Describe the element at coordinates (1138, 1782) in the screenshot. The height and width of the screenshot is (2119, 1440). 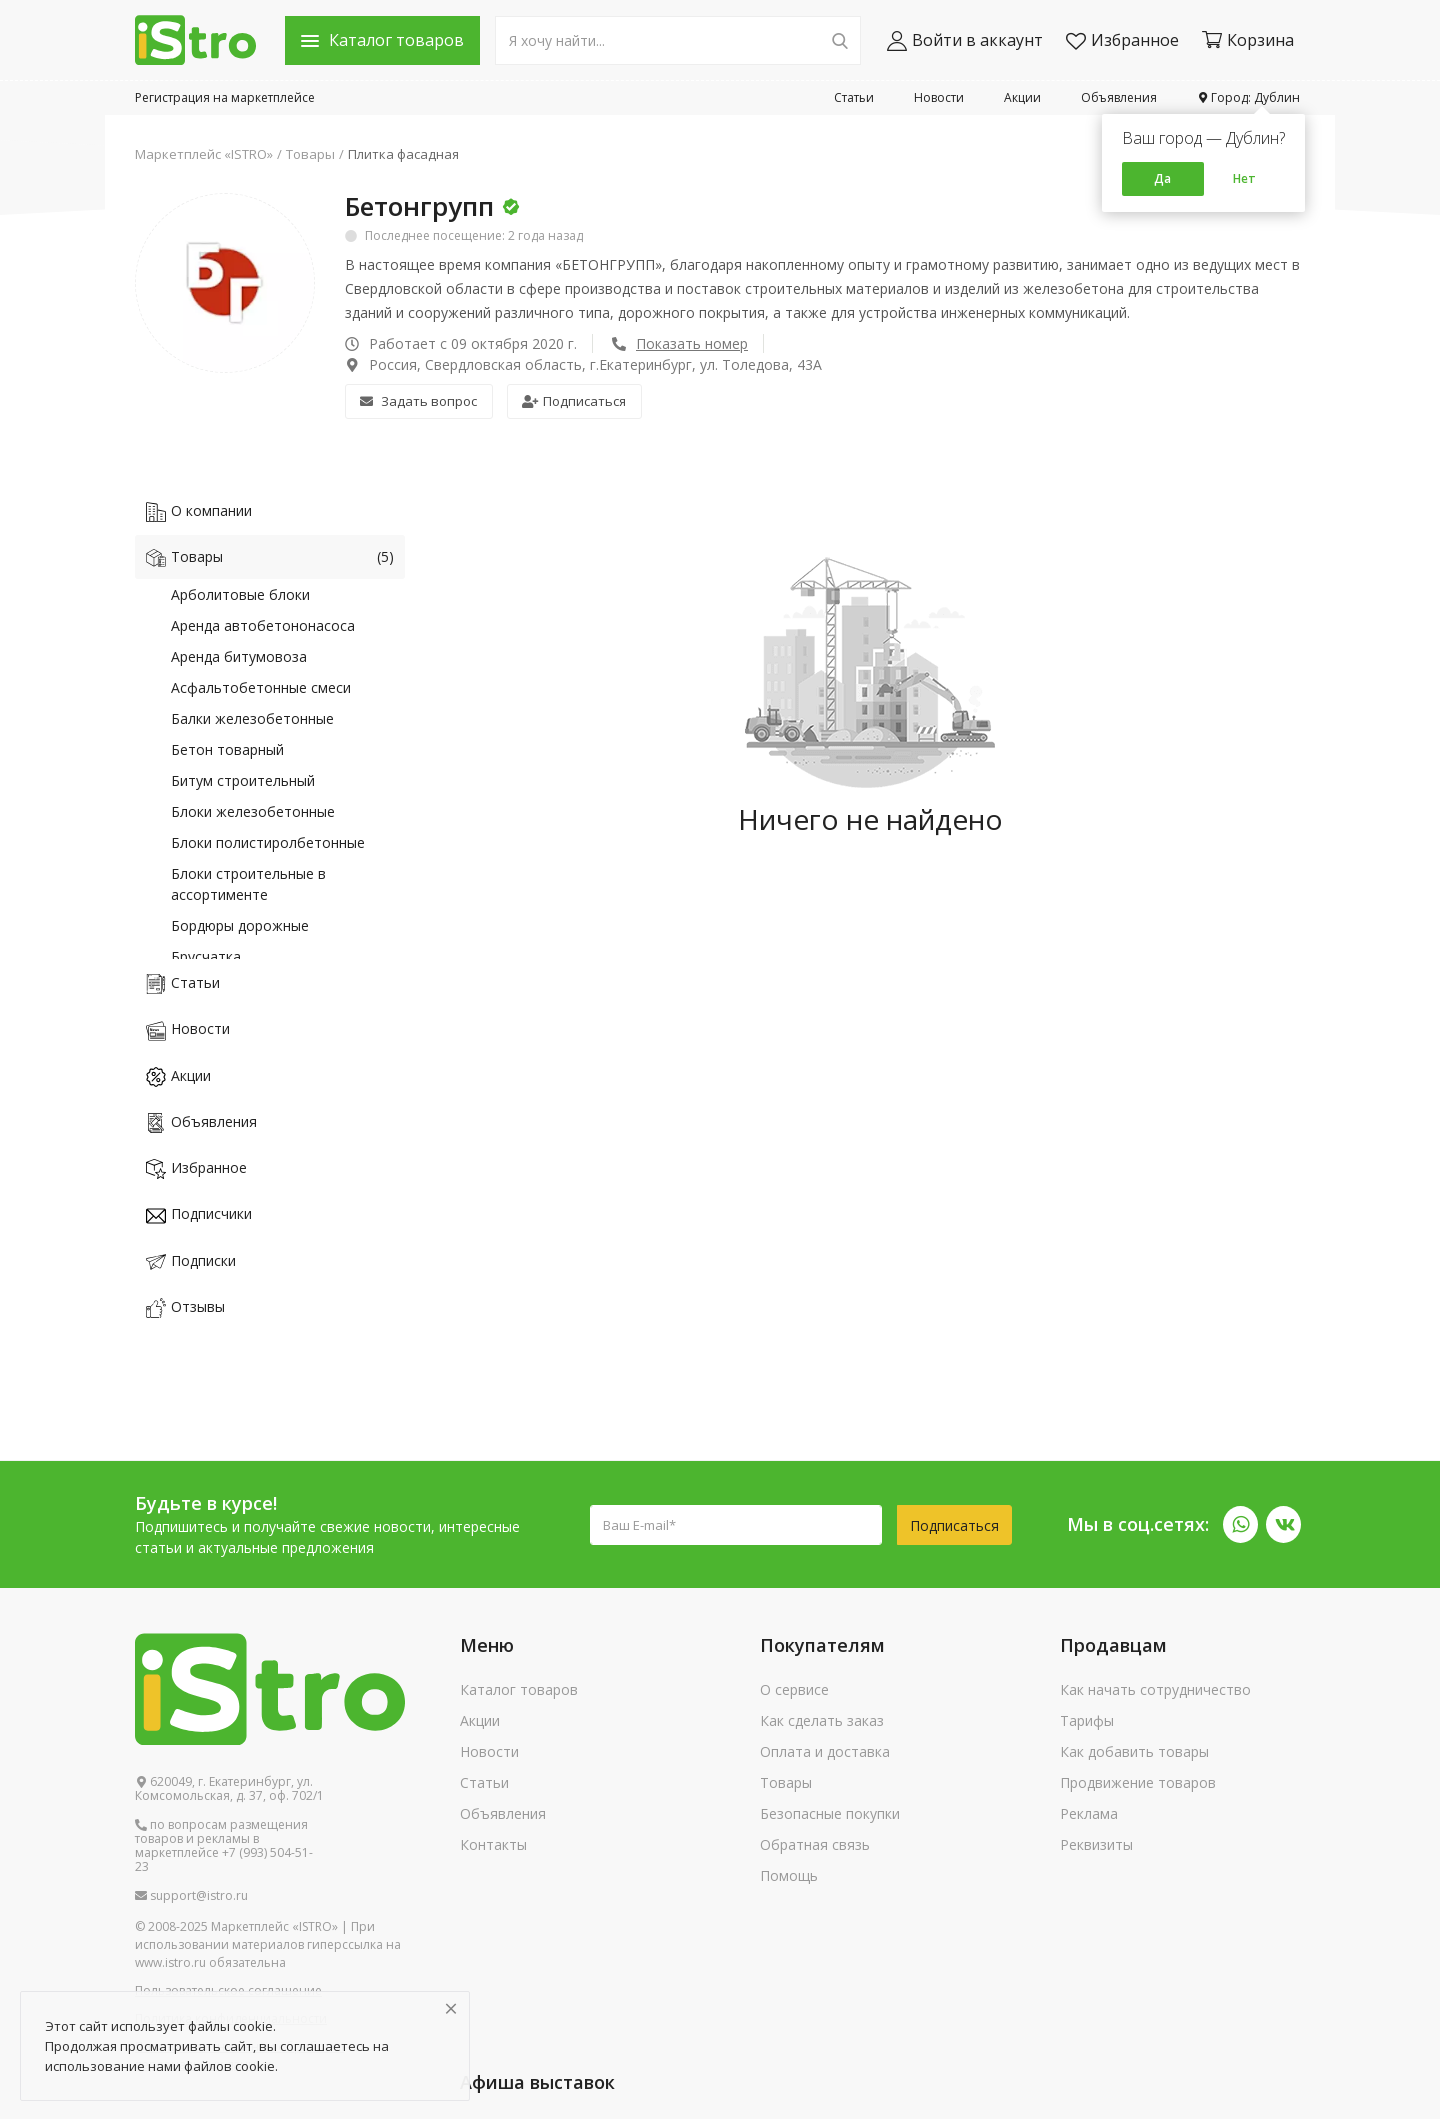
I see `Продвижение товаров` at that location.